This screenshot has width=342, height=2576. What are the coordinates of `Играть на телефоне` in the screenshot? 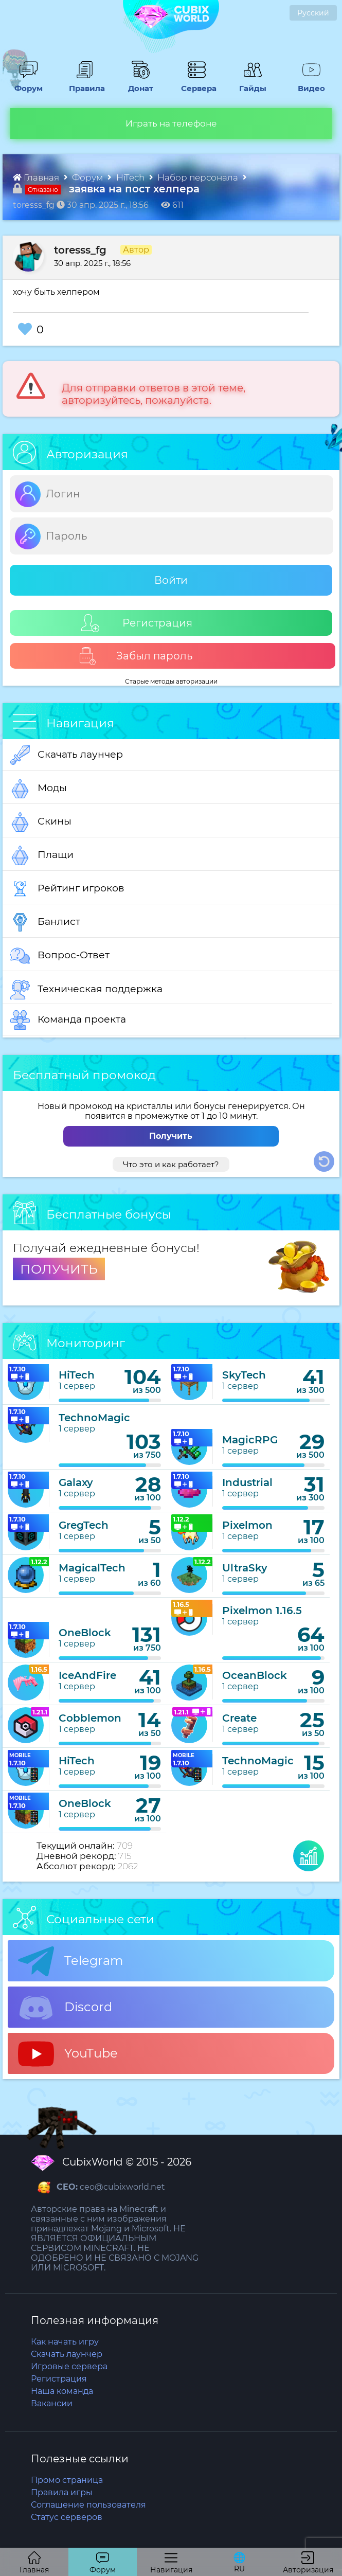 It's located at (171, 123).